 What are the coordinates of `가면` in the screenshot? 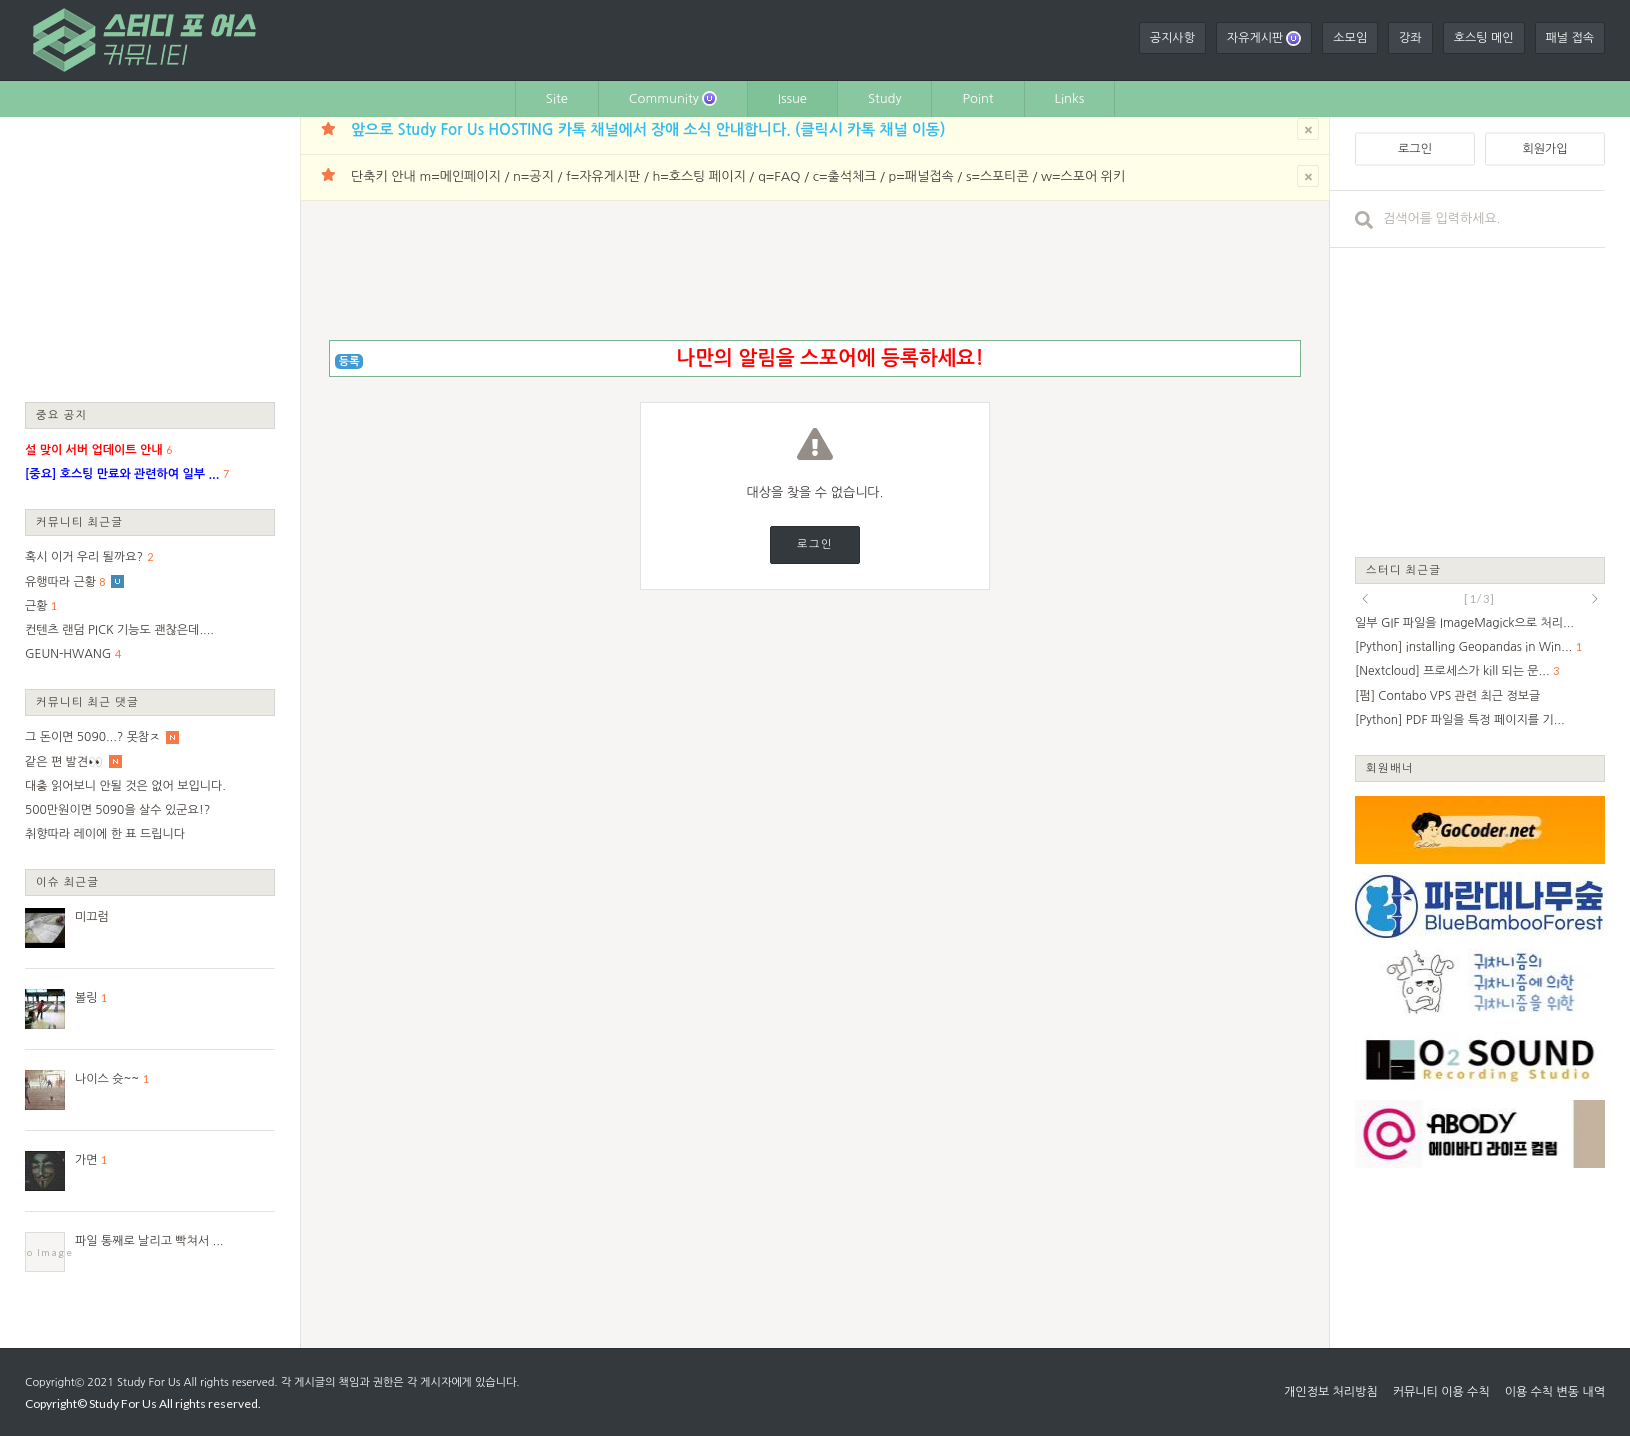 It's located at (86, 1160).